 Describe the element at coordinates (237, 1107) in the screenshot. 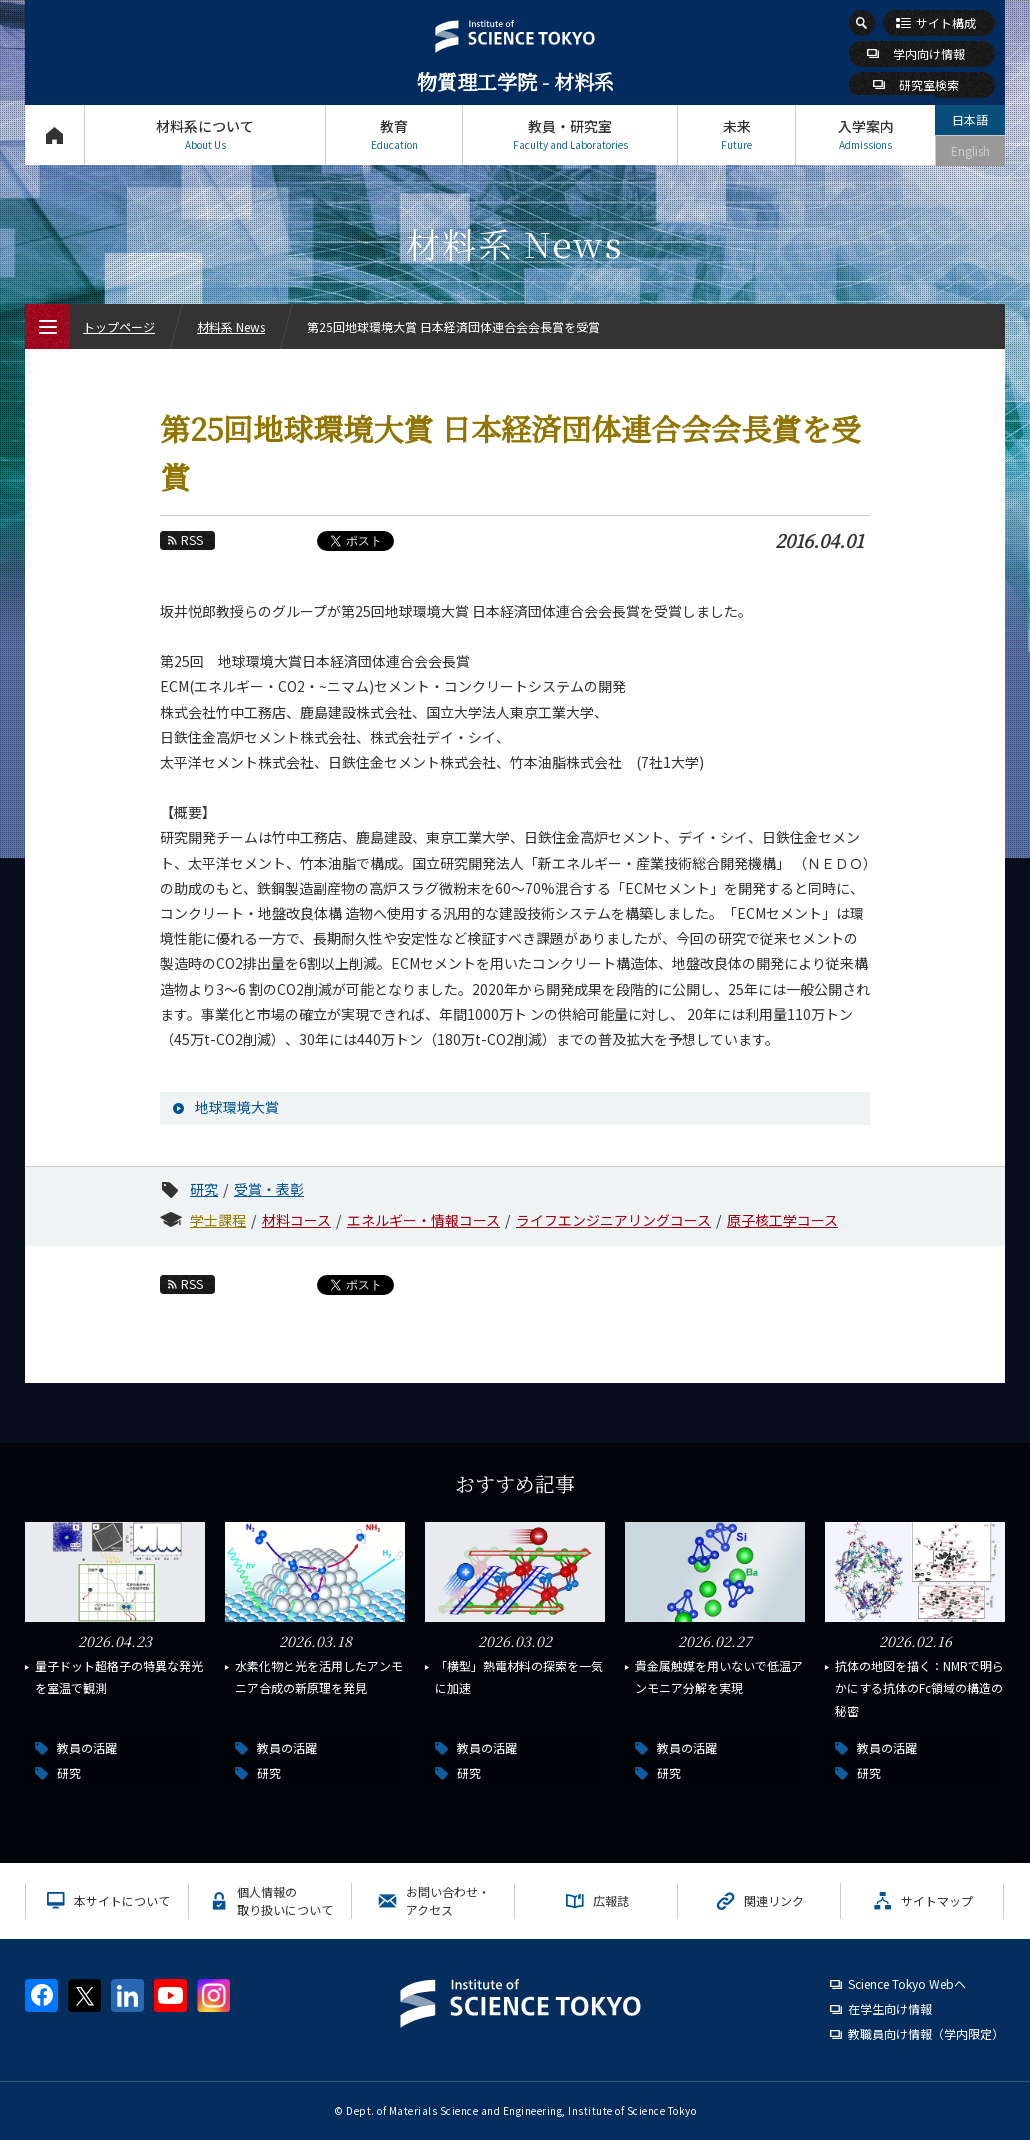

I see `地球環境大賞` at that location.